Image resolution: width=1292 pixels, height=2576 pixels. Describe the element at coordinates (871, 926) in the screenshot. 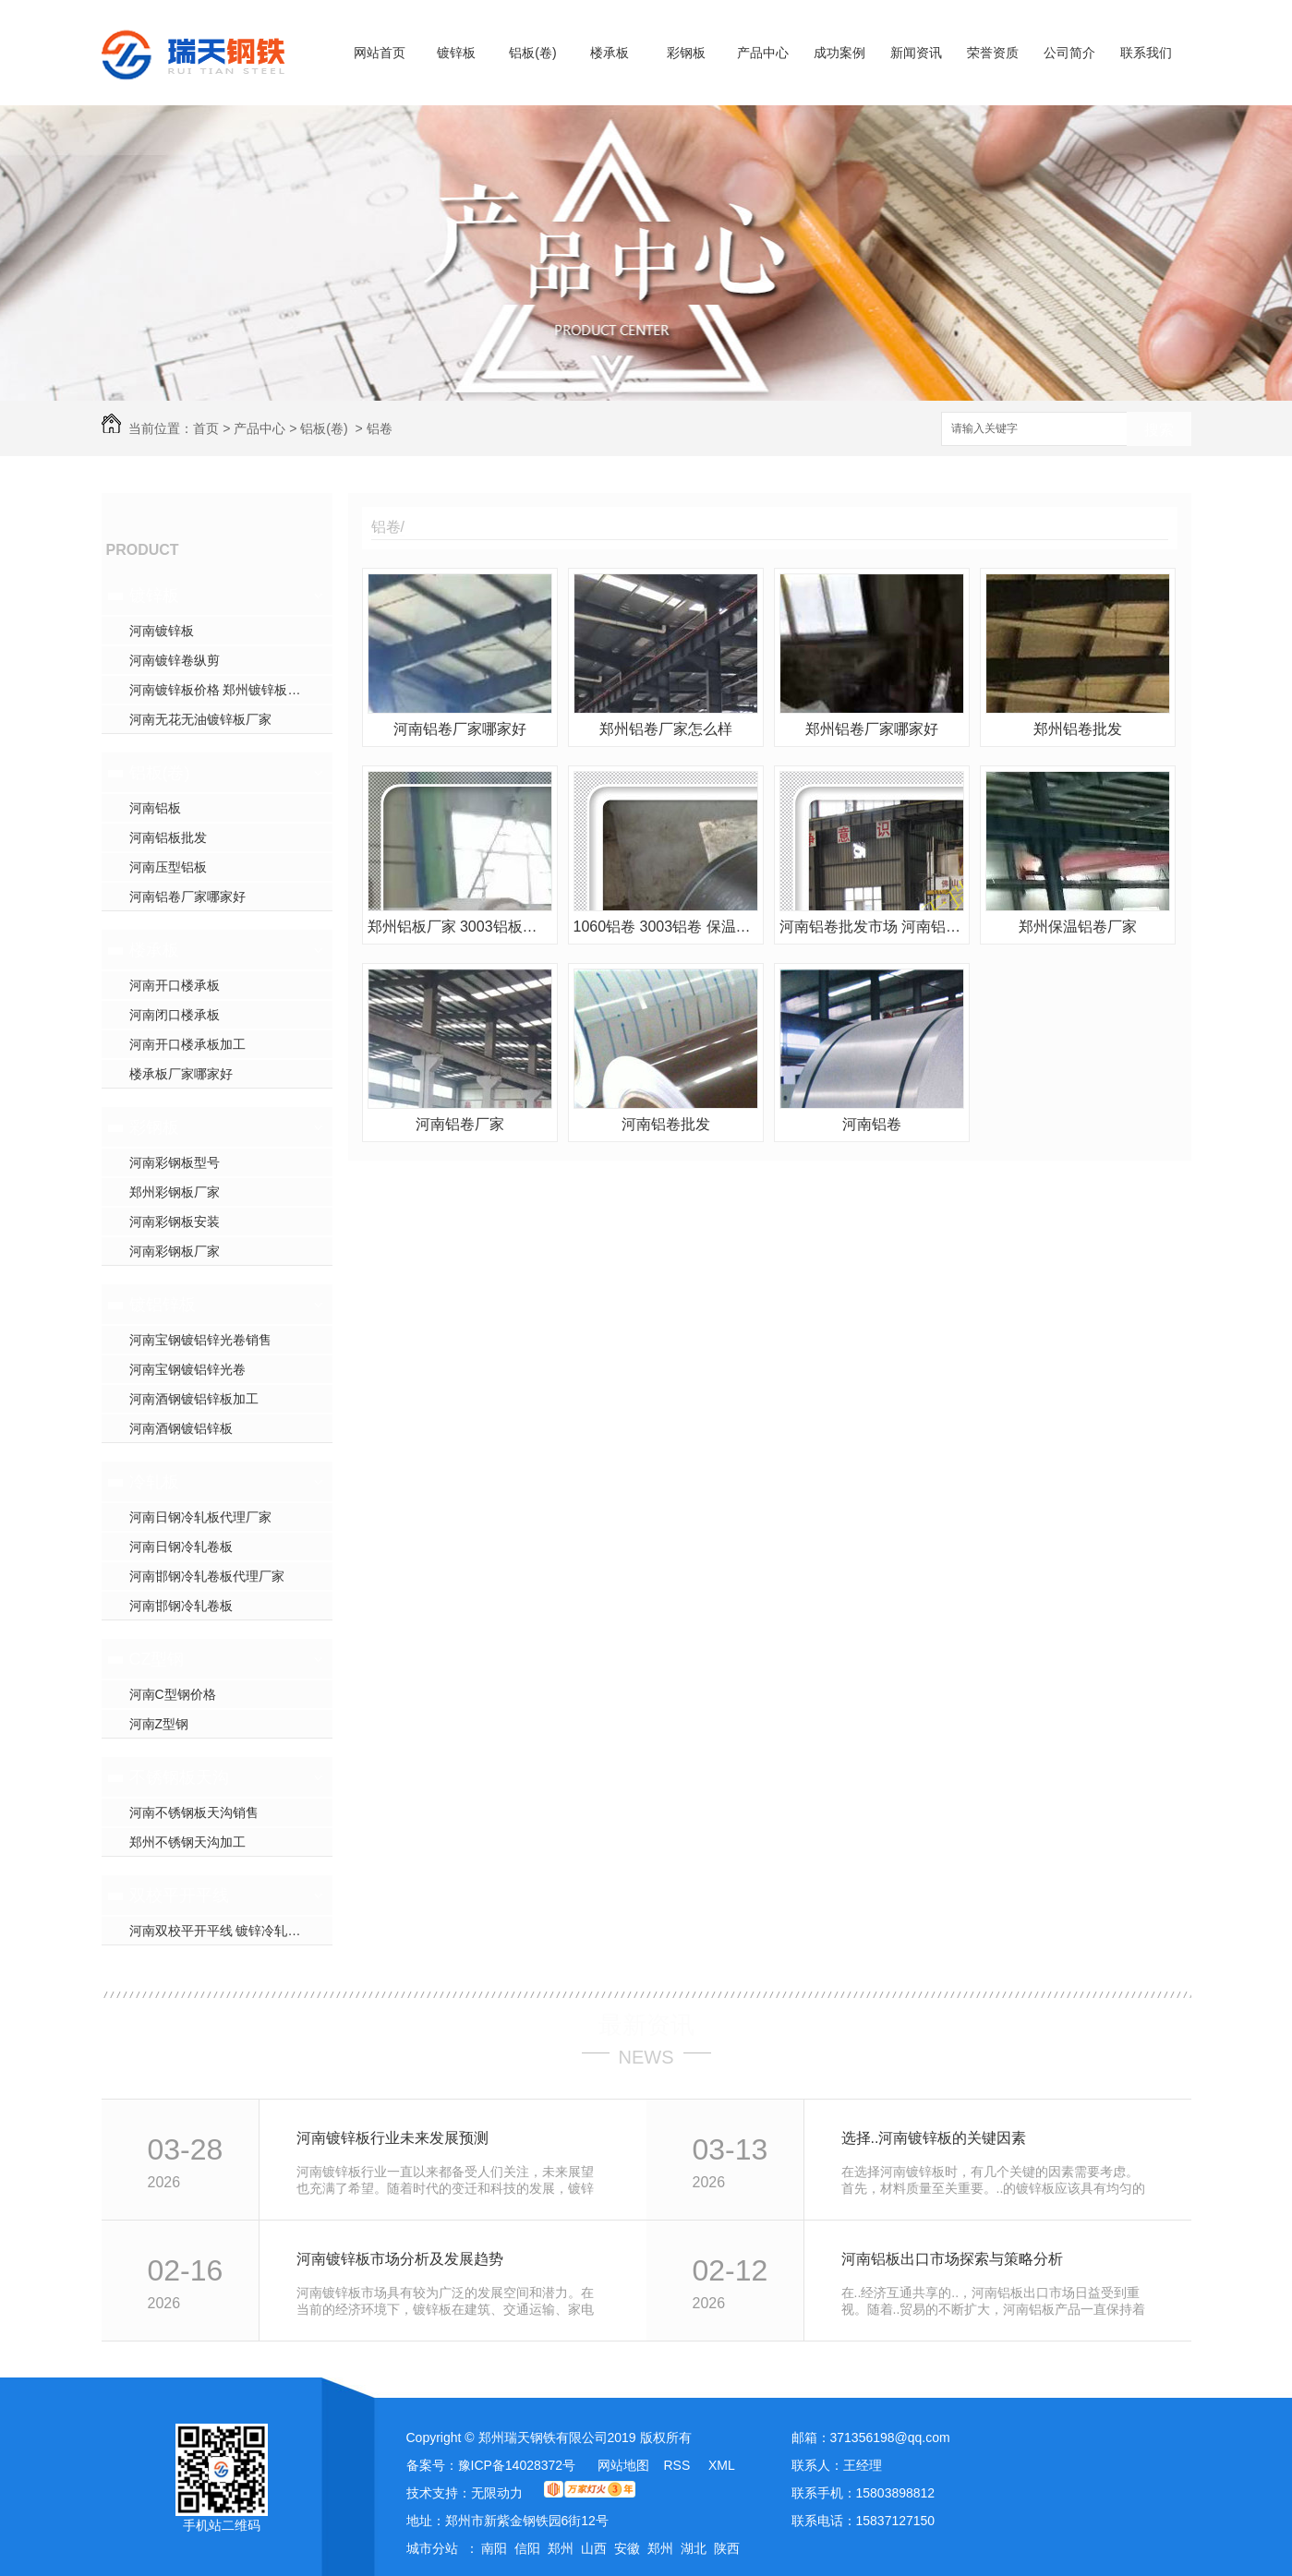

I see `河南铝卷批发市场 河南铝卷市场报价` at that location.